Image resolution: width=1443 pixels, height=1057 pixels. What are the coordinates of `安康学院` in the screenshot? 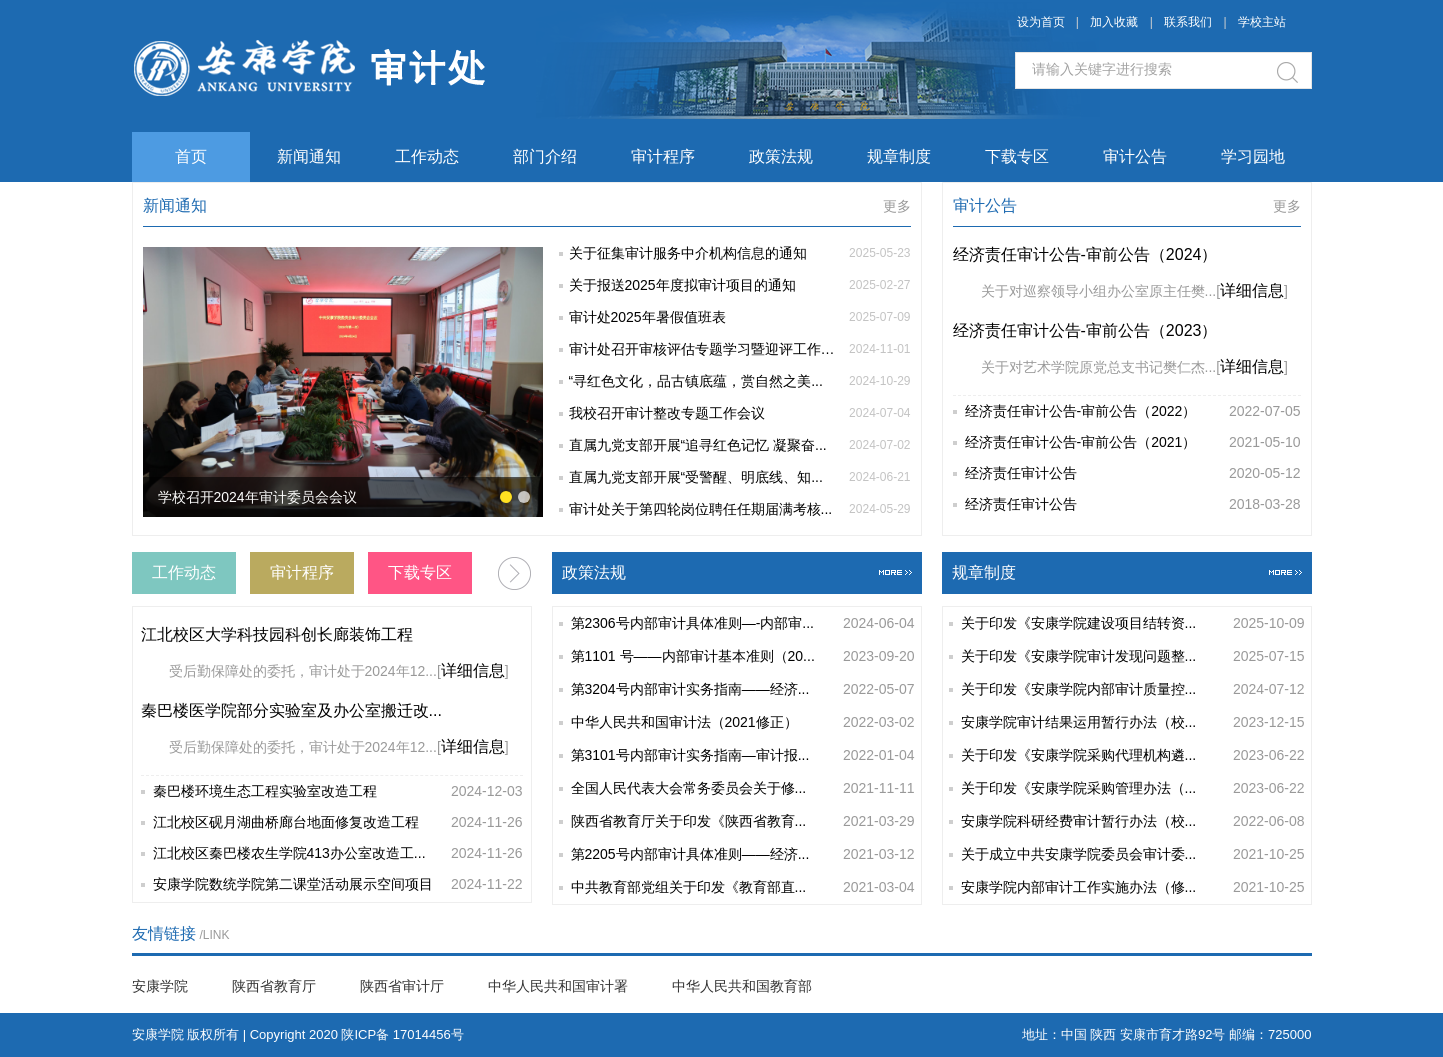 It's located at (160, 986).